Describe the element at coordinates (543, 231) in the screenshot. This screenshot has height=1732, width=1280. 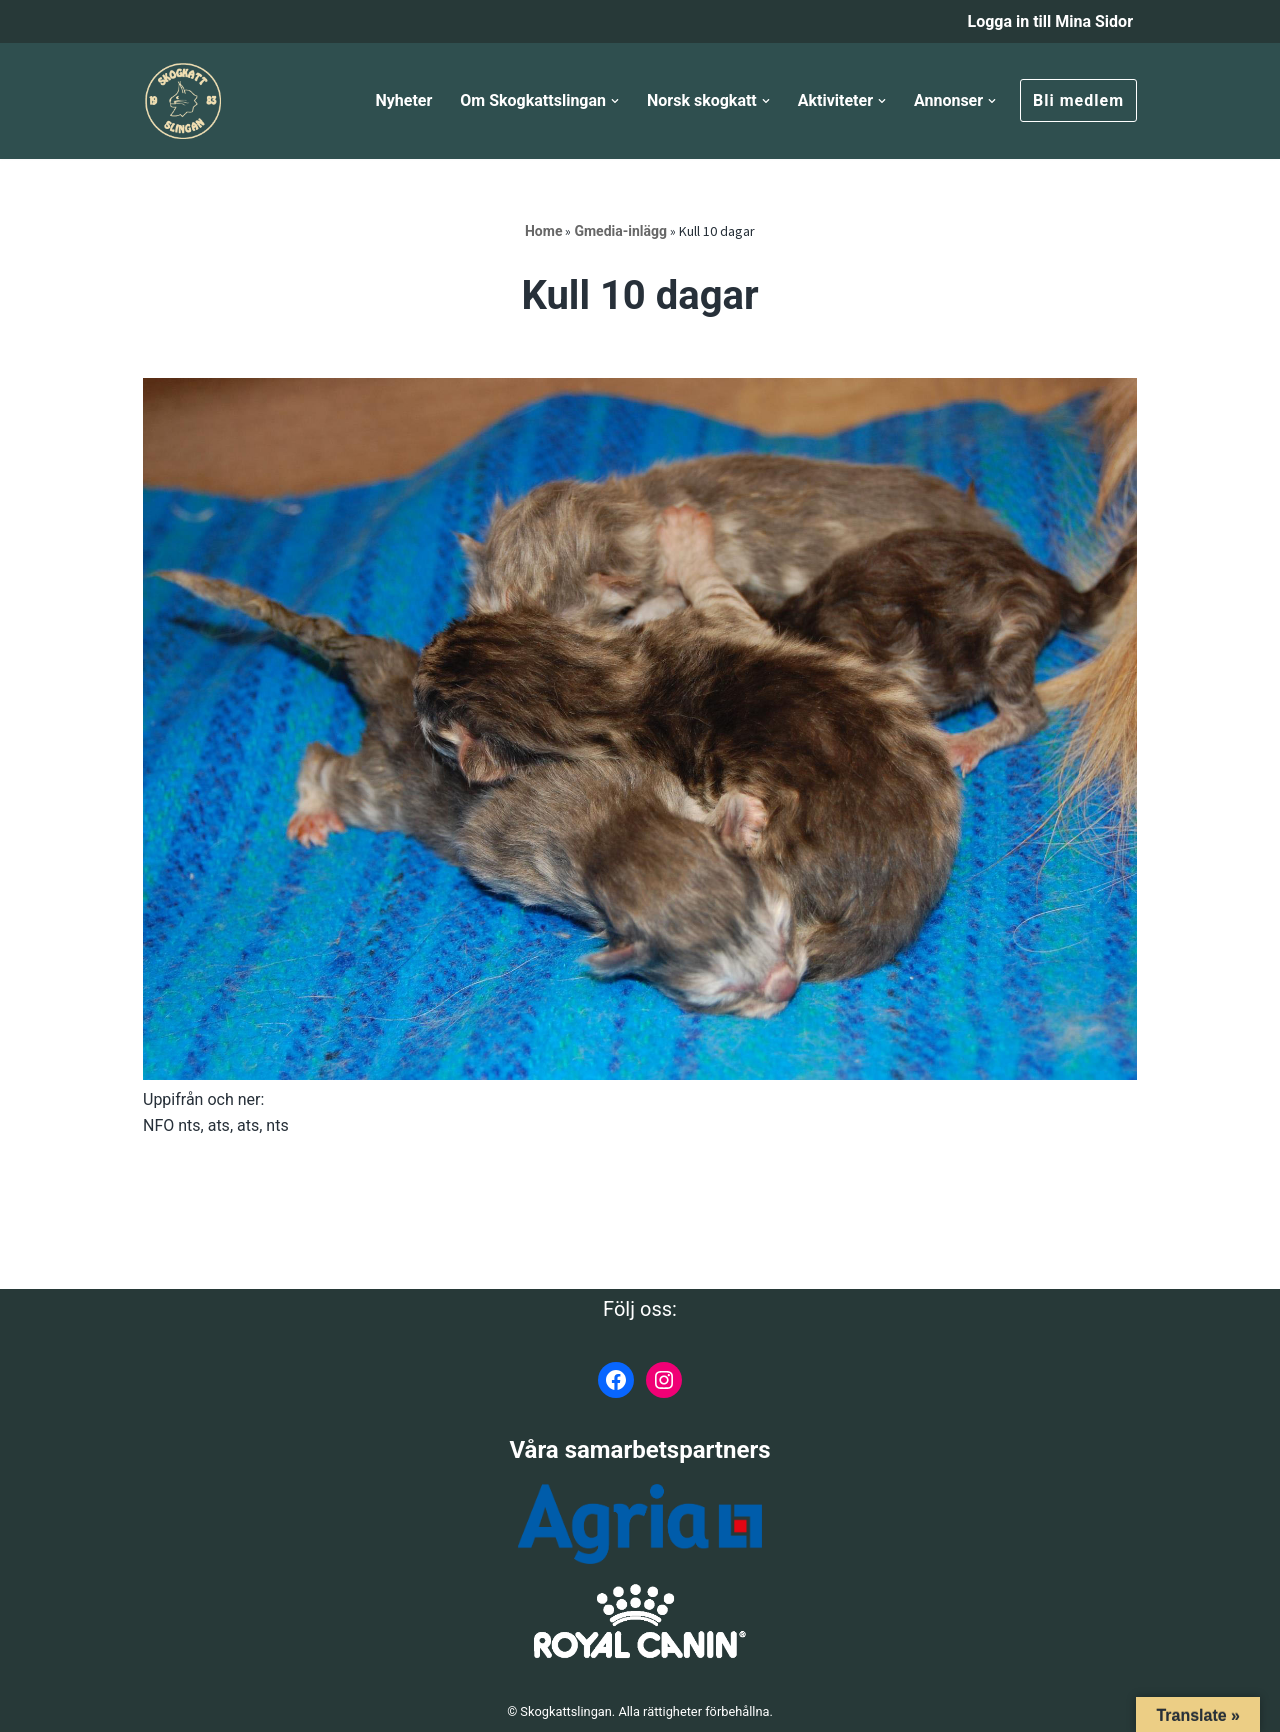
I see `Home` at that location.